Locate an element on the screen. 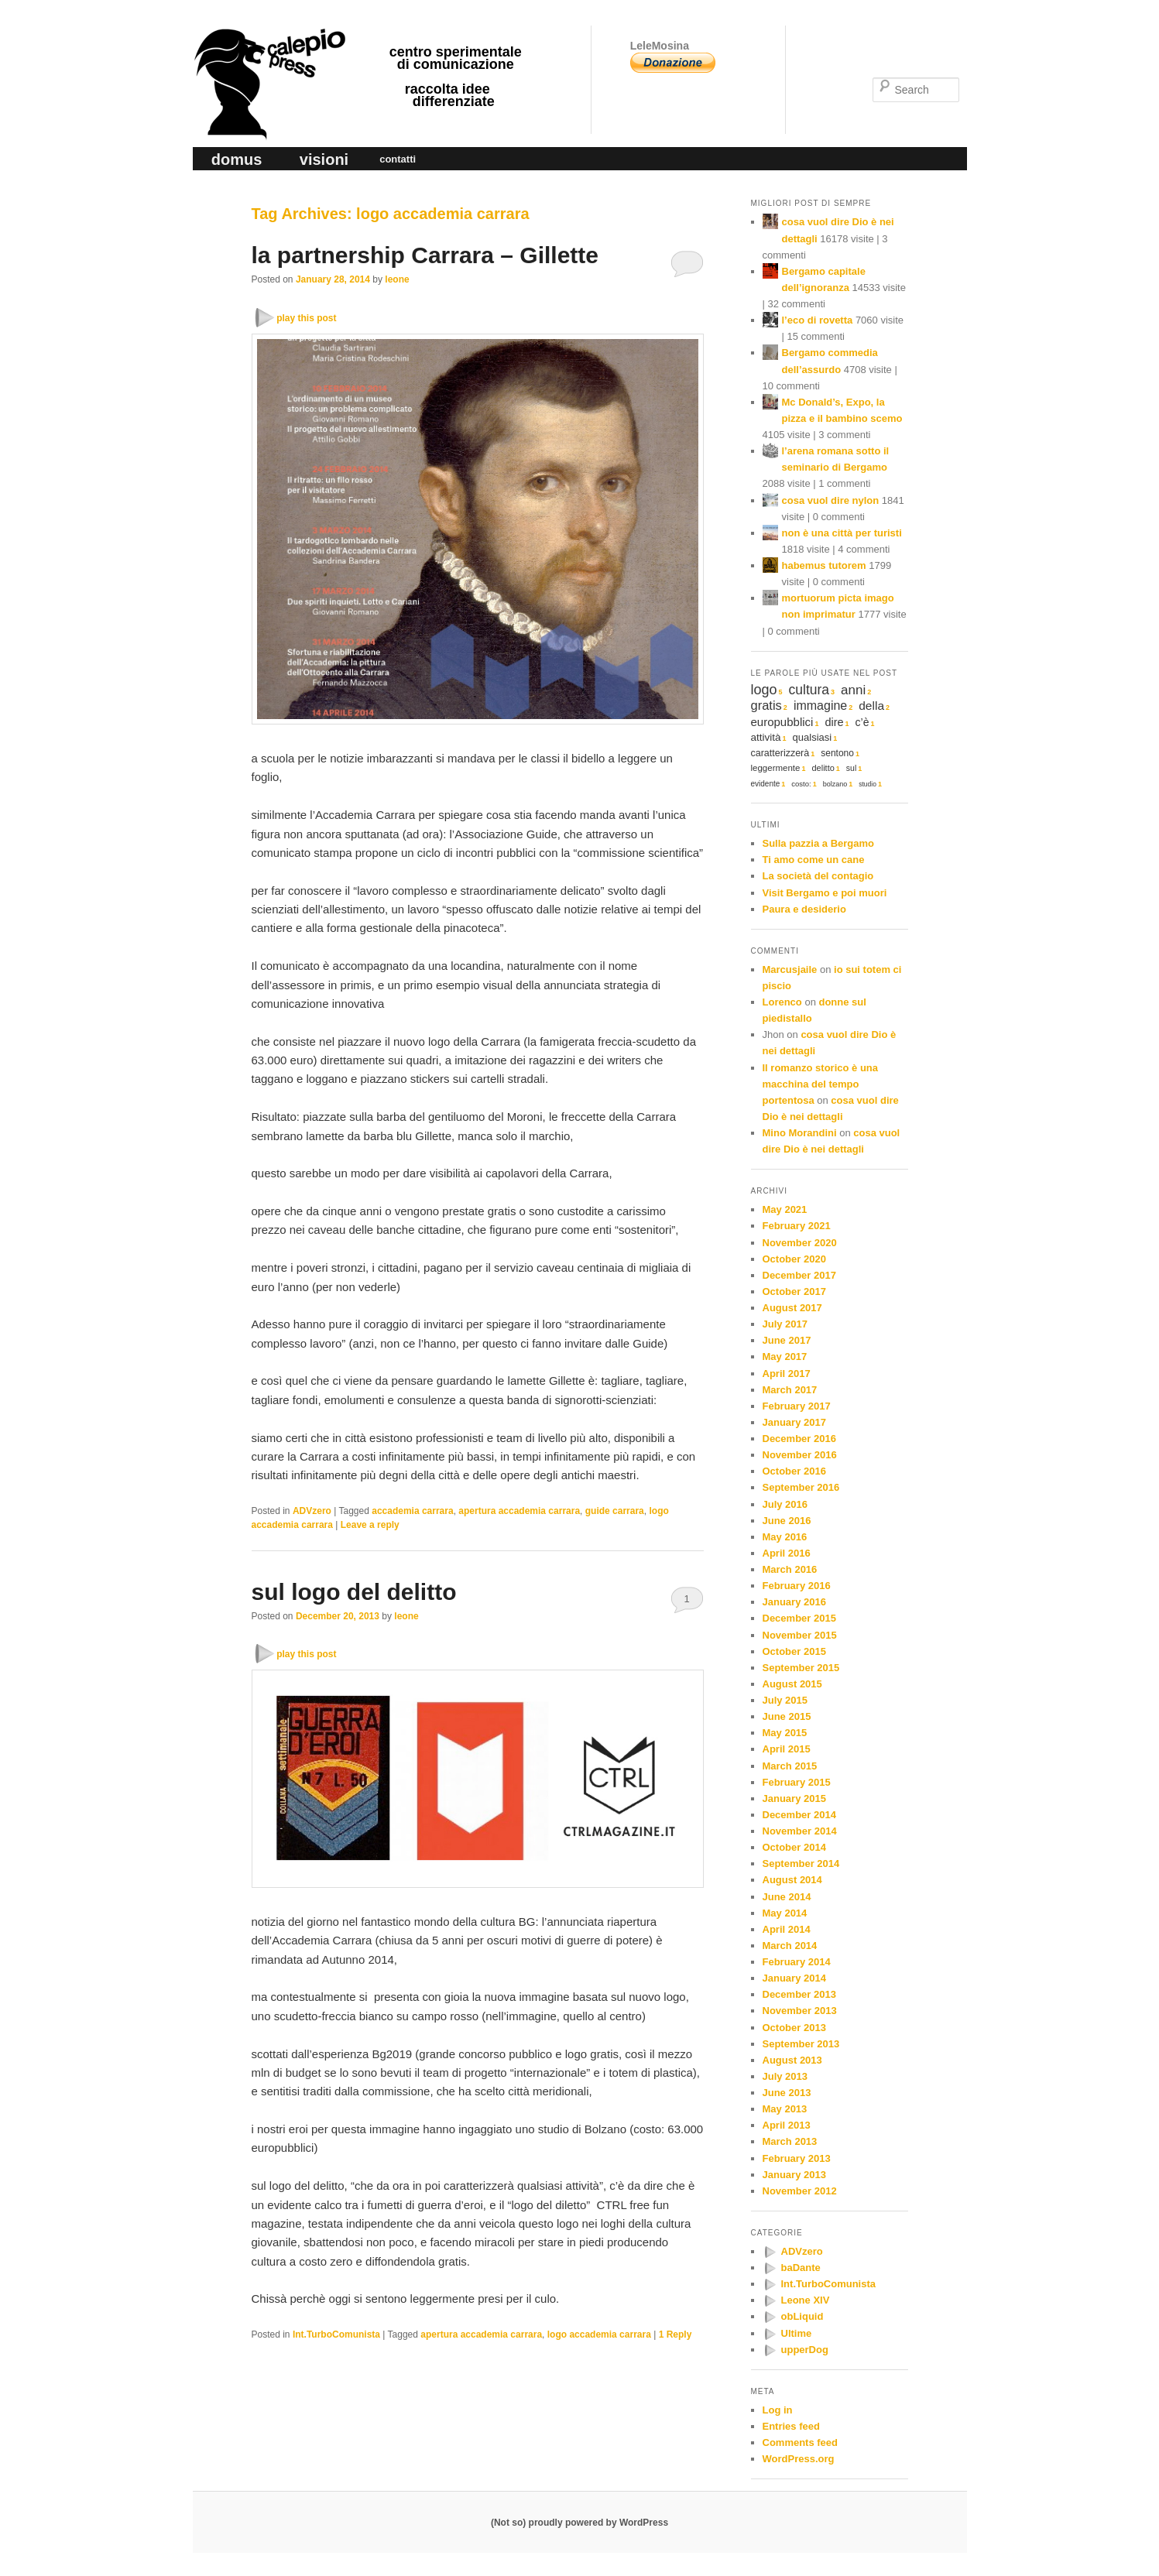 The image size is (1159, 2576). January 2015 is located at coordinates (794, 1798).